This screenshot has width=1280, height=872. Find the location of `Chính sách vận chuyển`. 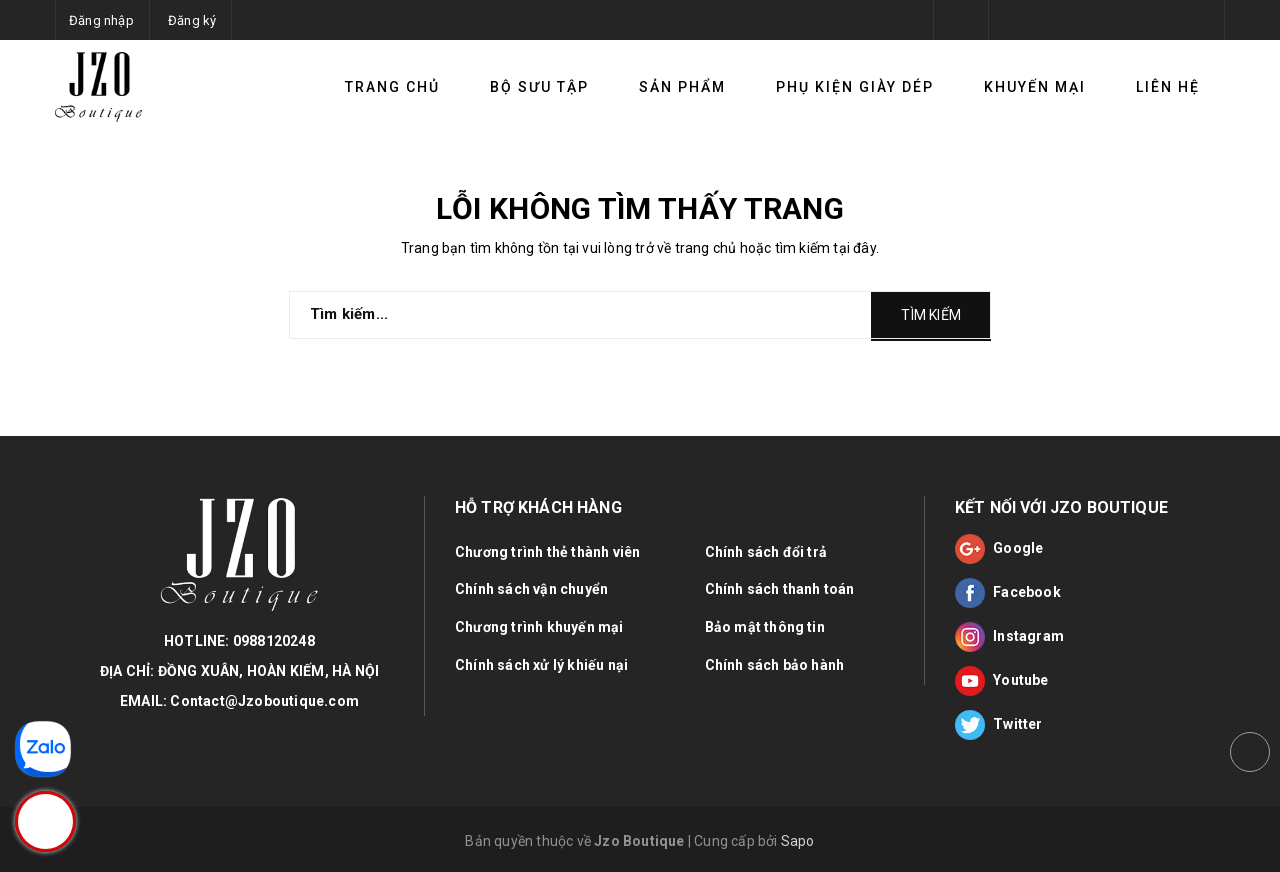

Chính sách vận chuyển is located at coordinates (531, 589).